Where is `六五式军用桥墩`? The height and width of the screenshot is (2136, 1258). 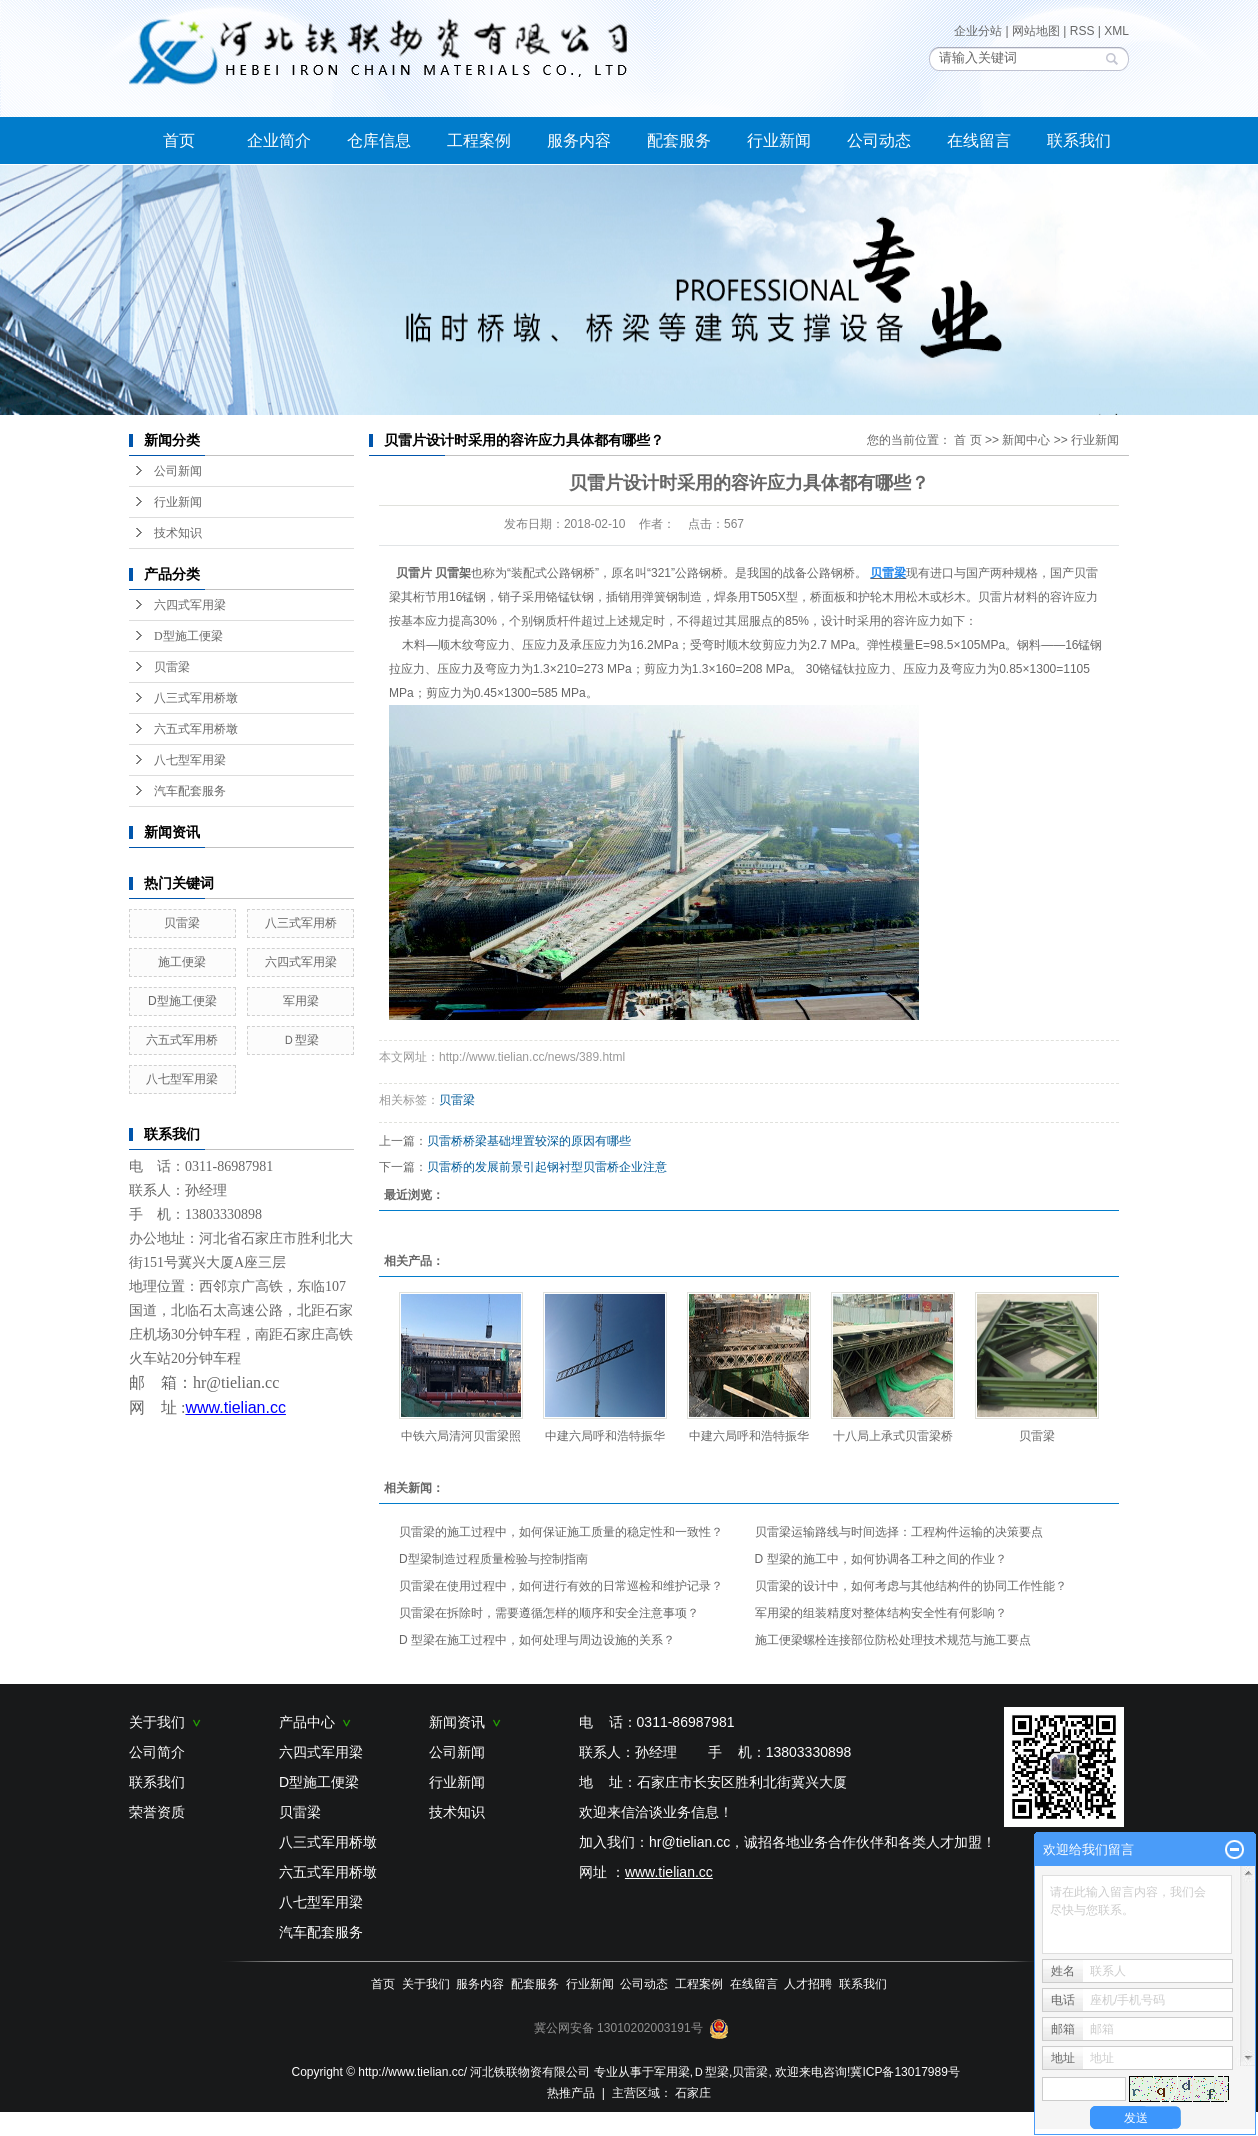
六五式军用桥墩 is located at coordinates (196, 729).